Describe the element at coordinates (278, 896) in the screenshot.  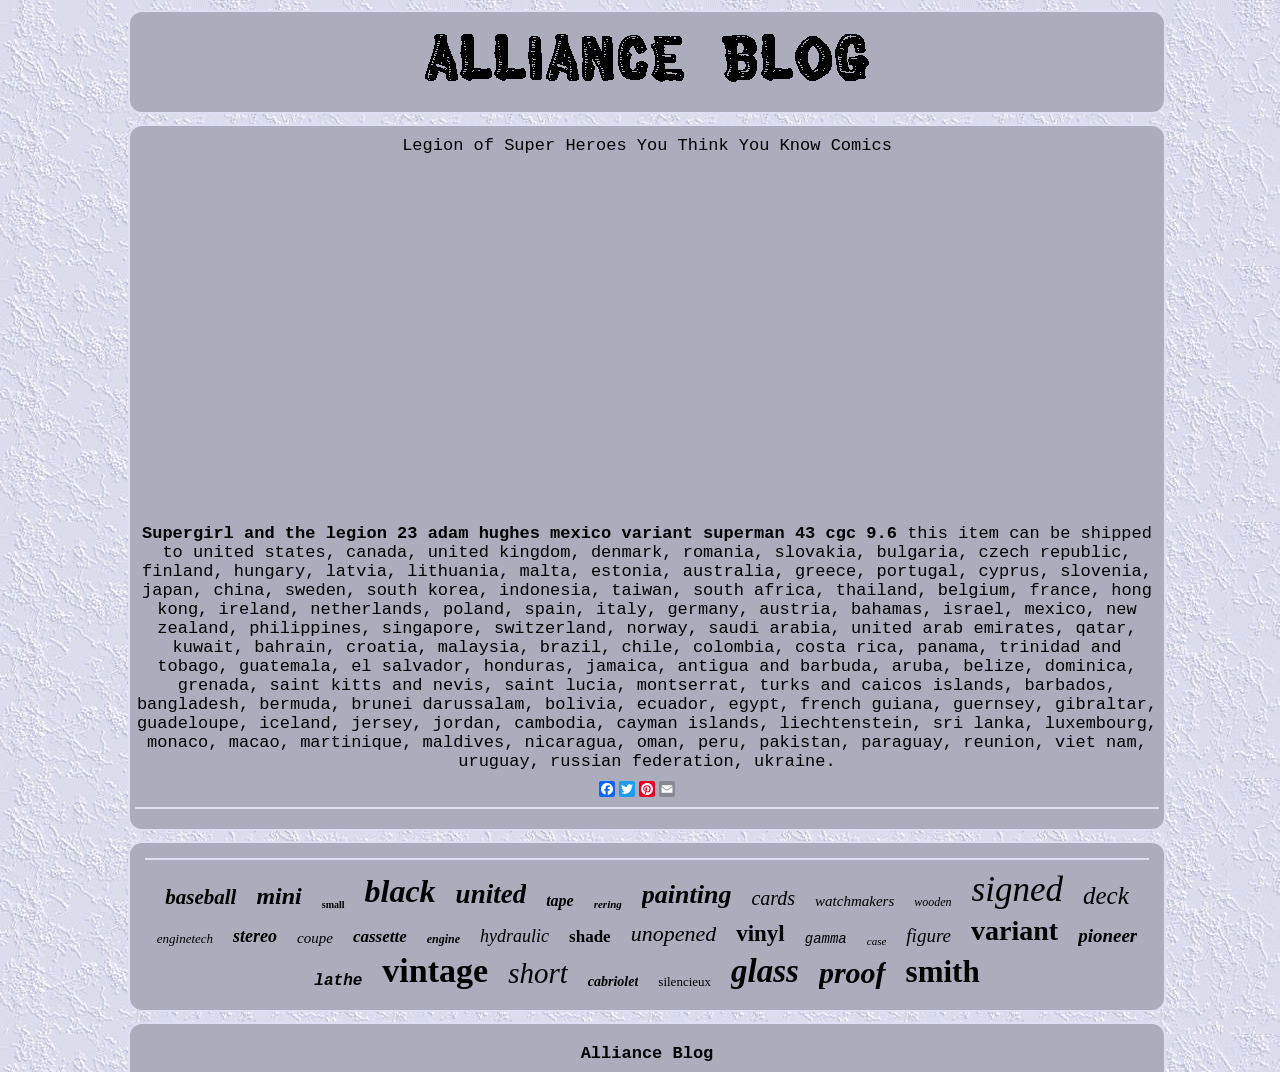
I see `mini` at that location.